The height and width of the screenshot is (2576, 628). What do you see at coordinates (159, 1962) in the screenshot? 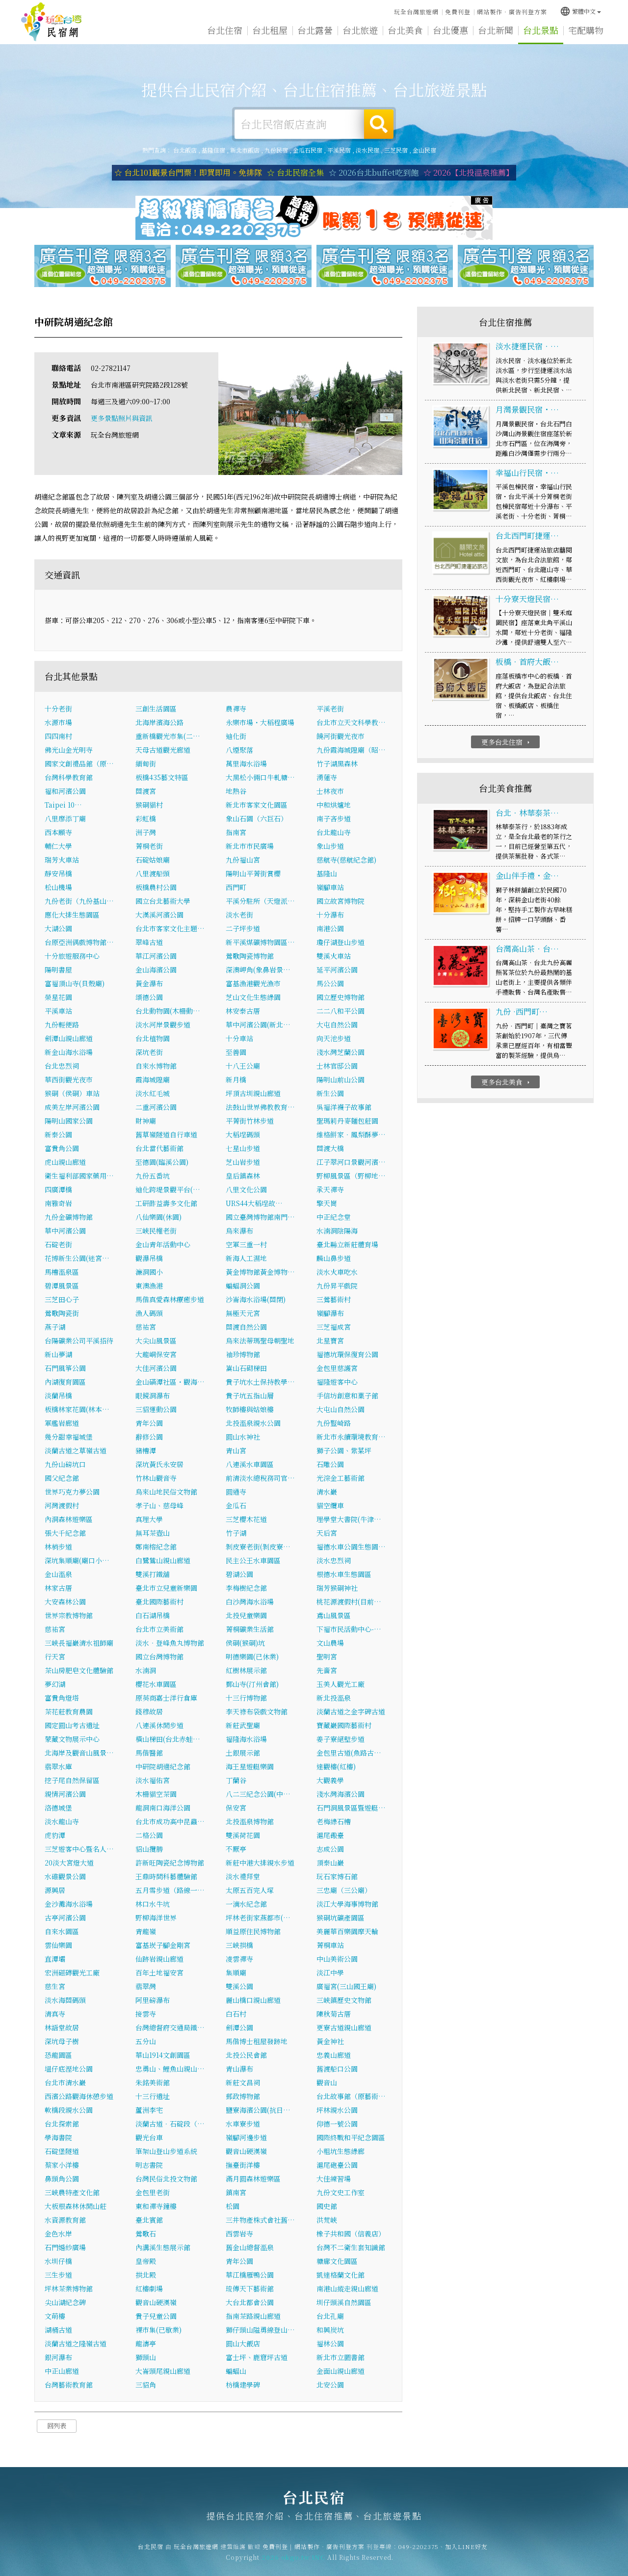
I see `仙跡岩親山廊道` at bounding box center [159, 1962].